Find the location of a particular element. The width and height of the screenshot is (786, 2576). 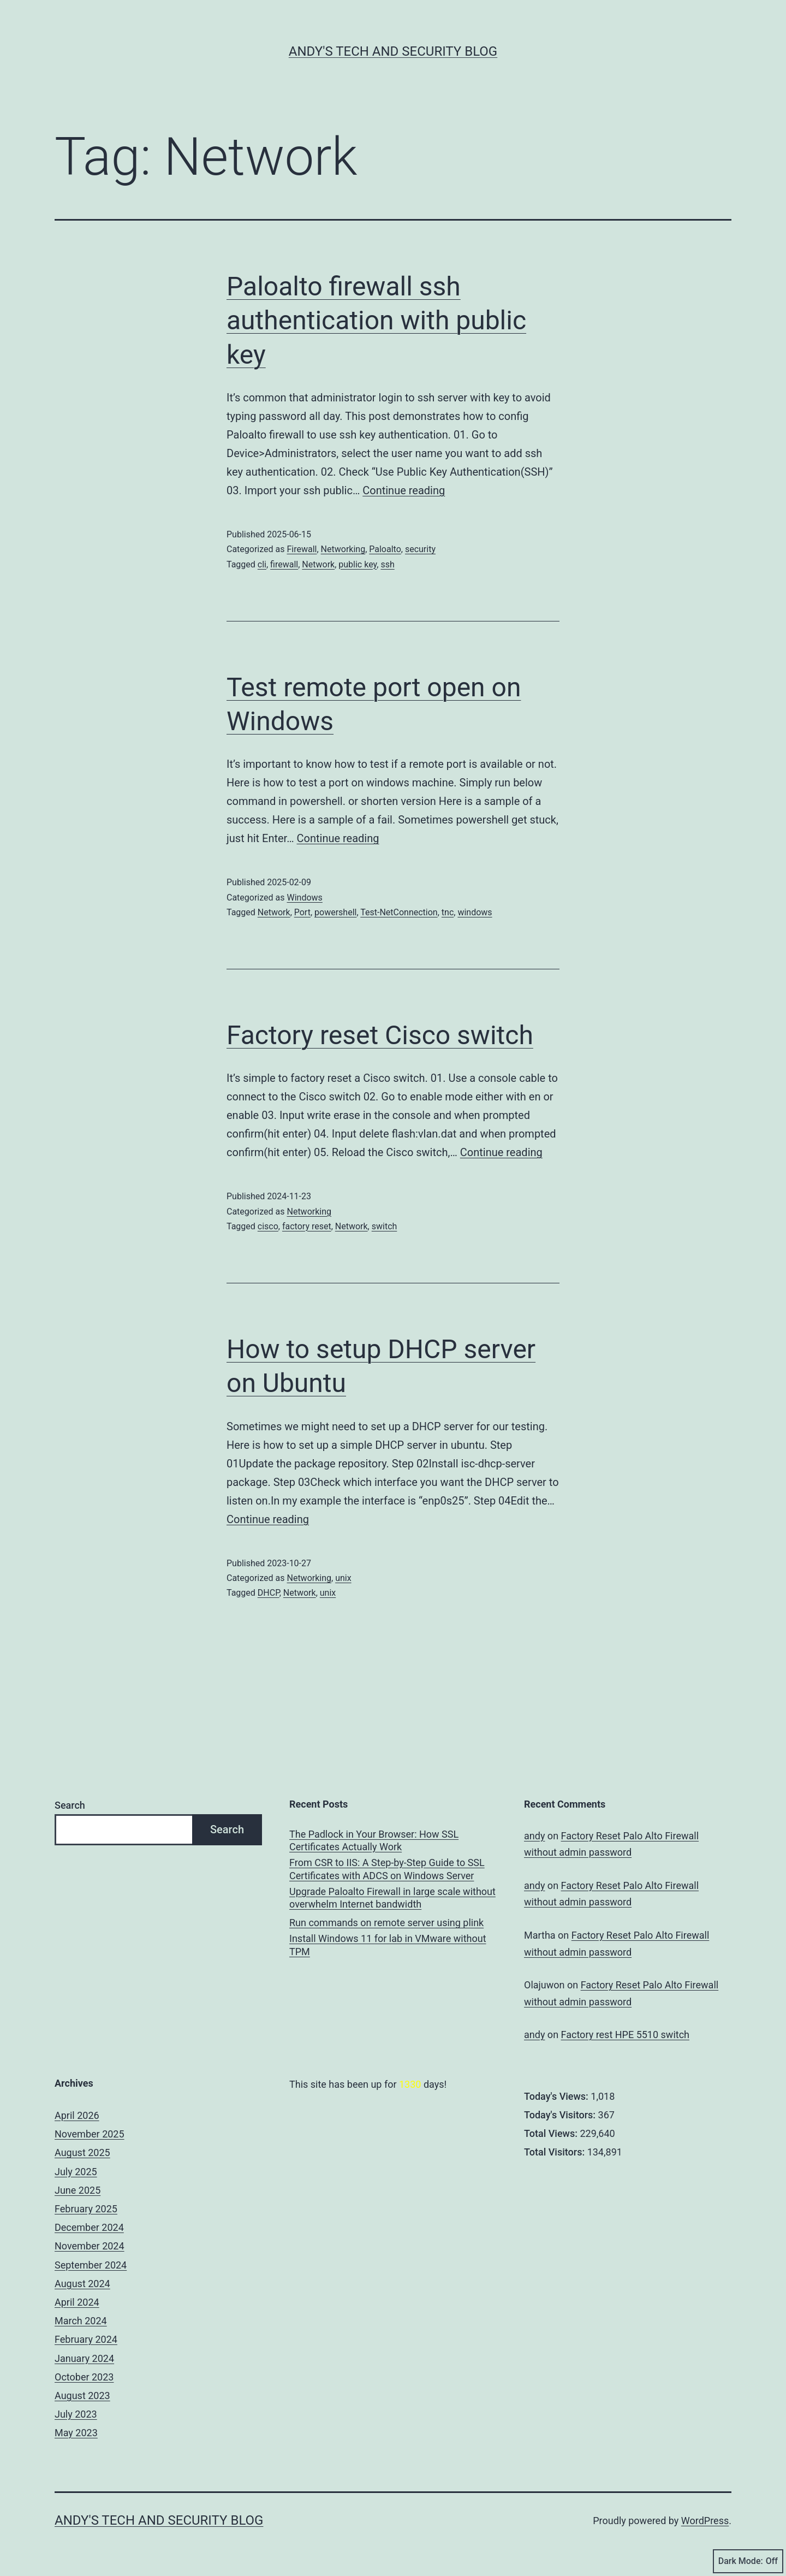

November 2025 is located at coordinates (89, 2134).